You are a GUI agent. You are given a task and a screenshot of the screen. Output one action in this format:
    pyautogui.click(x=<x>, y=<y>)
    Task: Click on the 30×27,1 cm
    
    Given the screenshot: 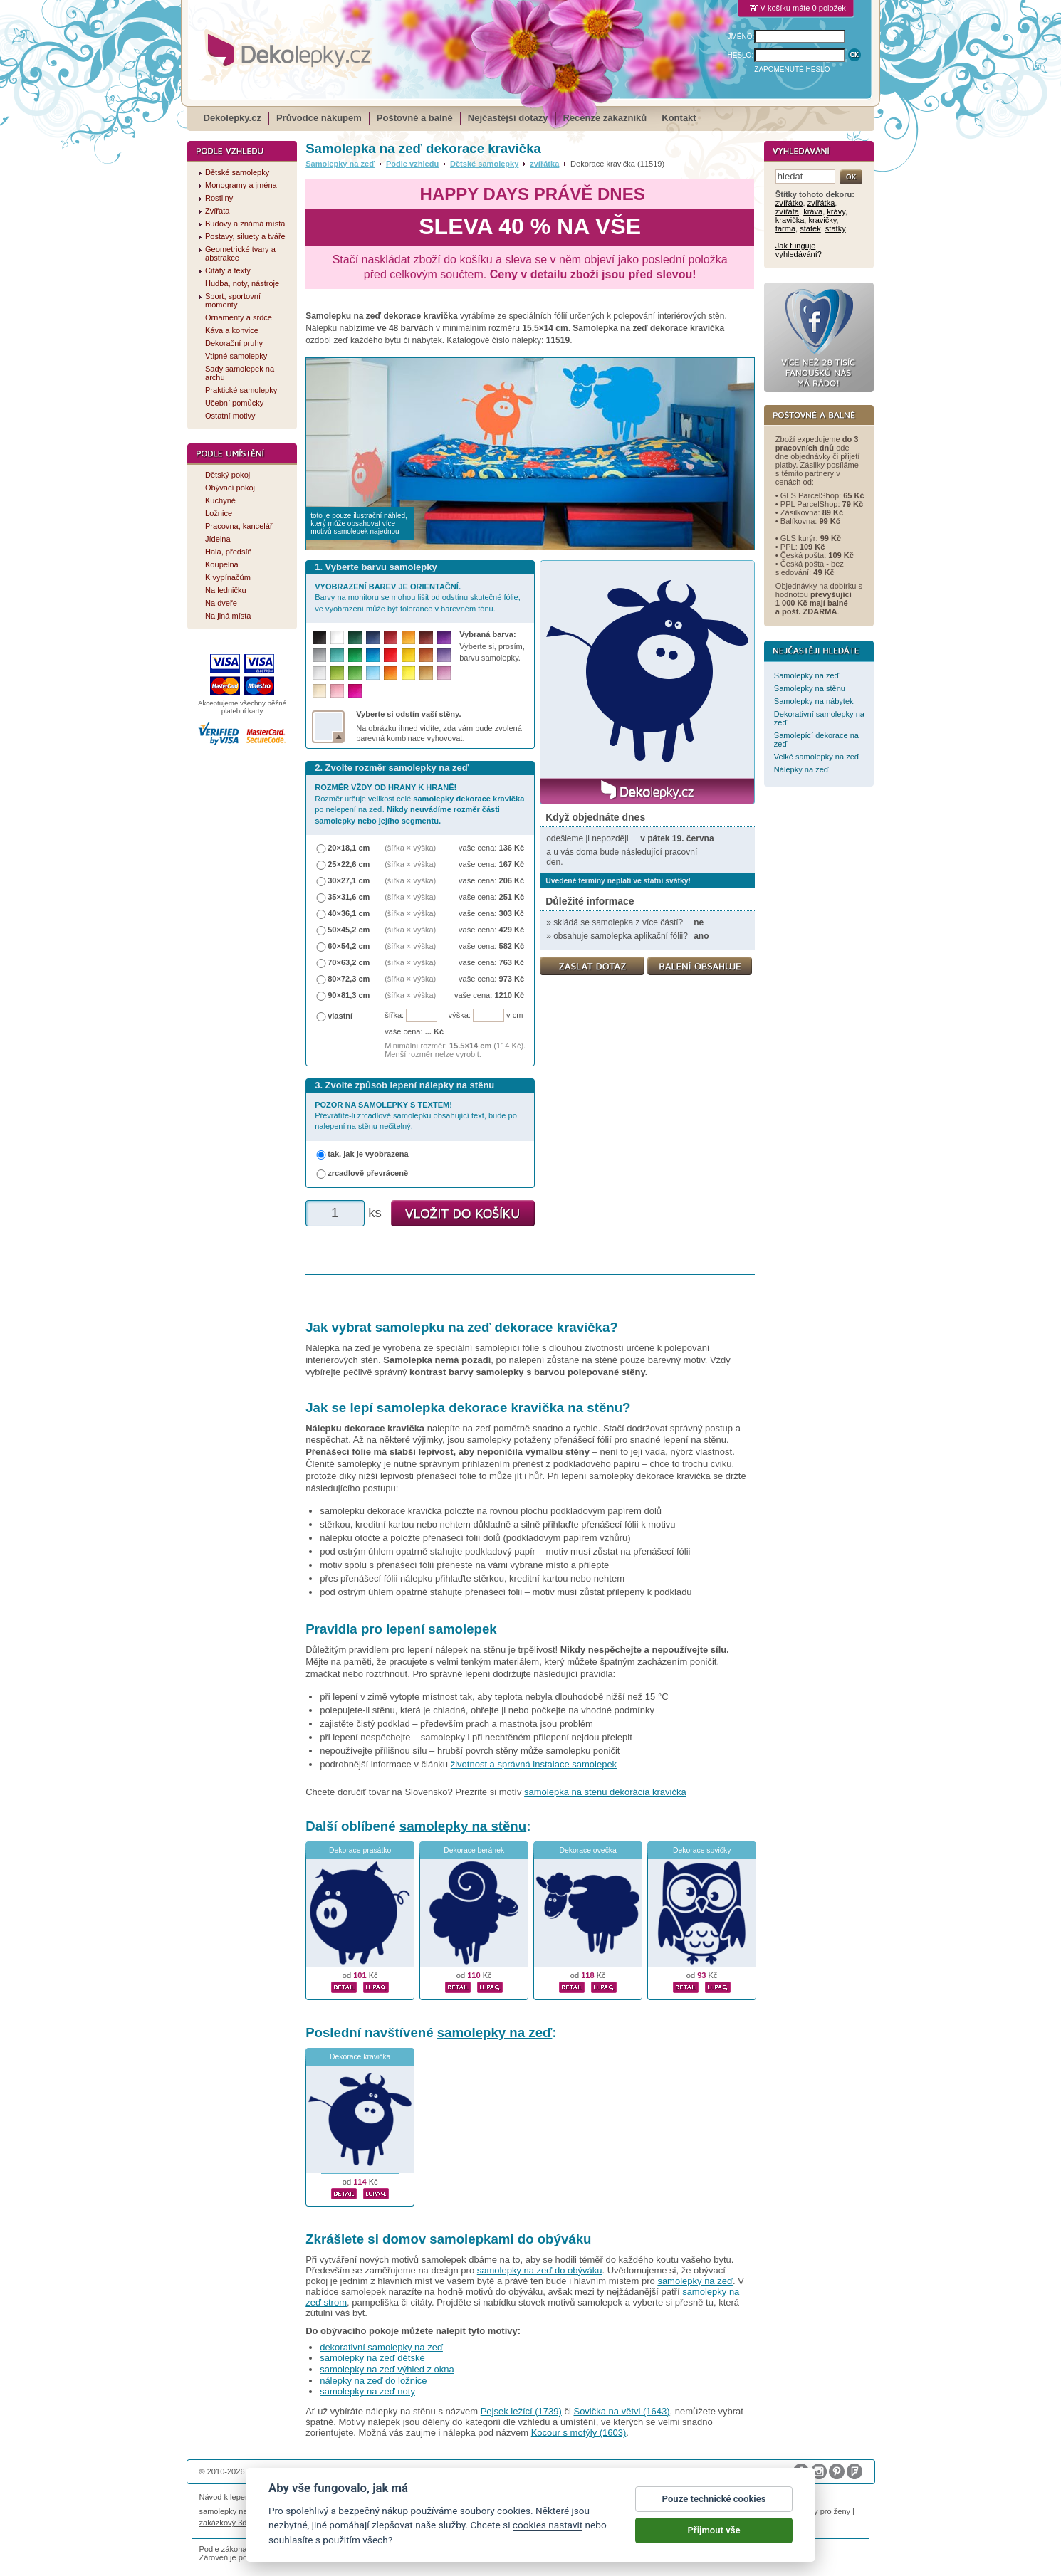 What is the action you would take?
    pyautogui.click(x=349, y=880)
    